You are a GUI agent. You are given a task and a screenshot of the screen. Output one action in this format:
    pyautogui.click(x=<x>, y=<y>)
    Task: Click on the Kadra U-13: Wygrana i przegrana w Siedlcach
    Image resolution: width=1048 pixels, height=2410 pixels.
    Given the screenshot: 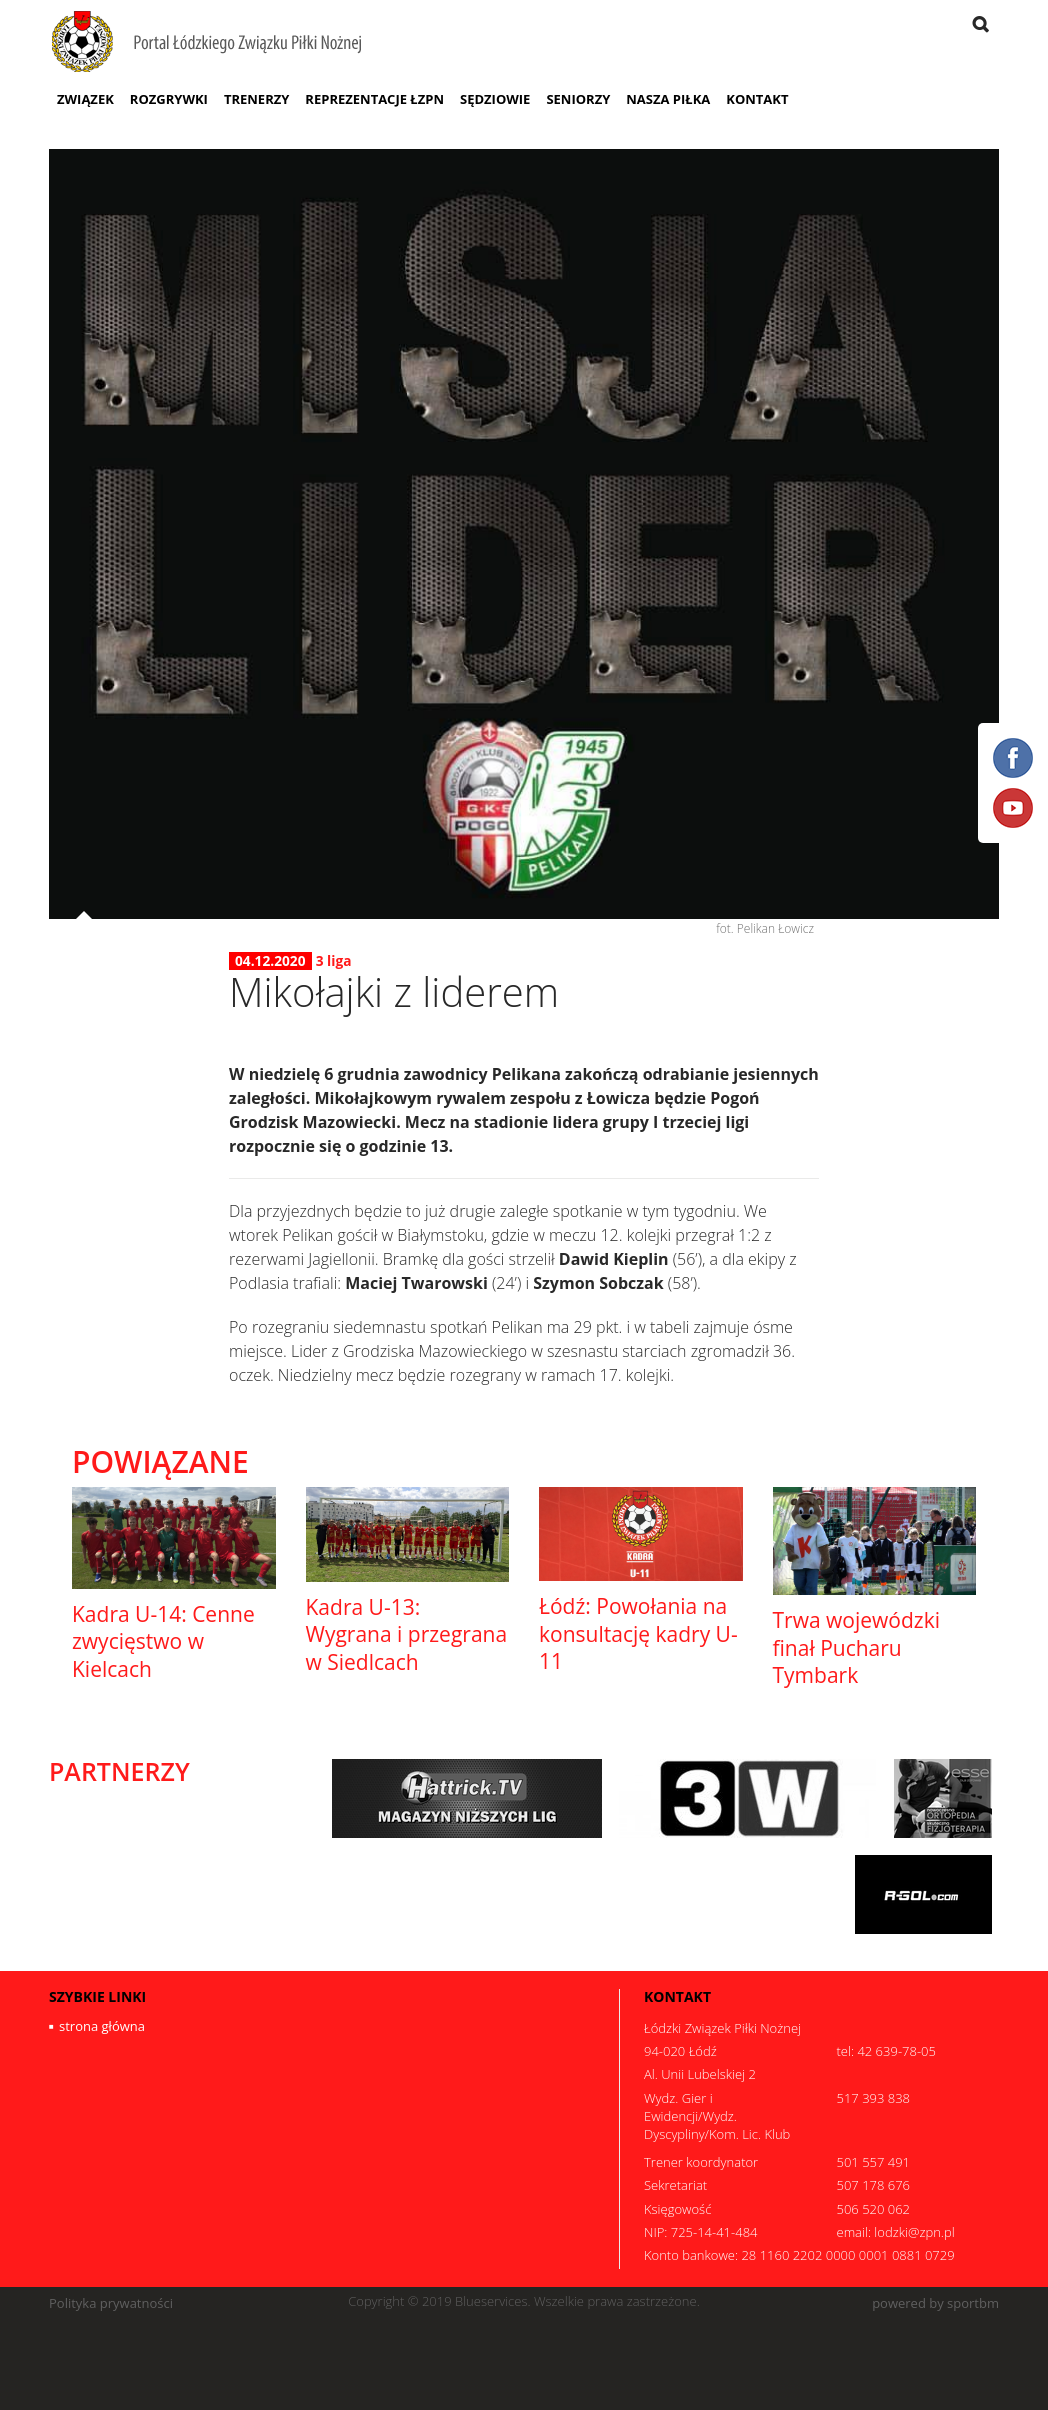 What is the action you would take?
    pyautogui.click(x=407, y=1634)
    